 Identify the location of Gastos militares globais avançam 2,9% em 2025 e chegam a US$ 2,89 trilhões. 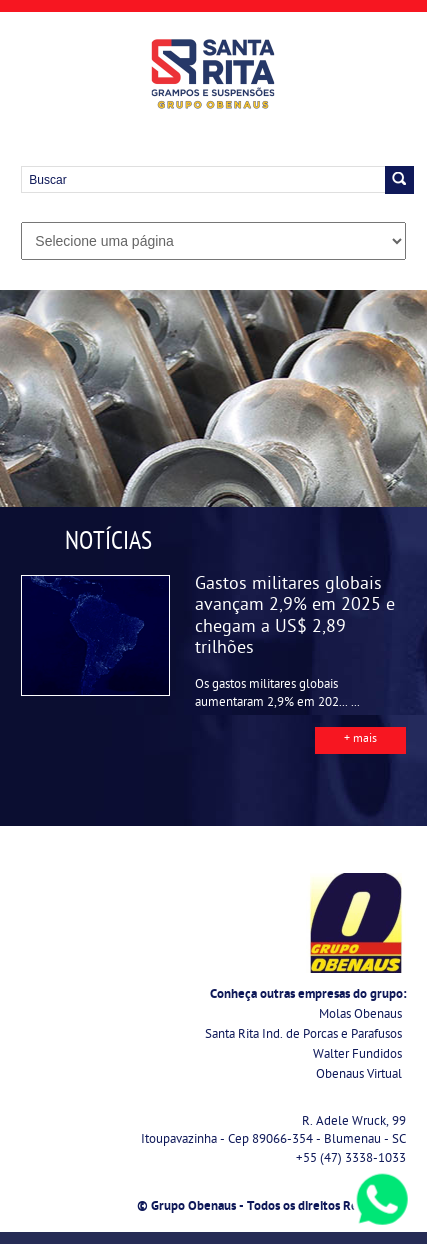
(295, 617).